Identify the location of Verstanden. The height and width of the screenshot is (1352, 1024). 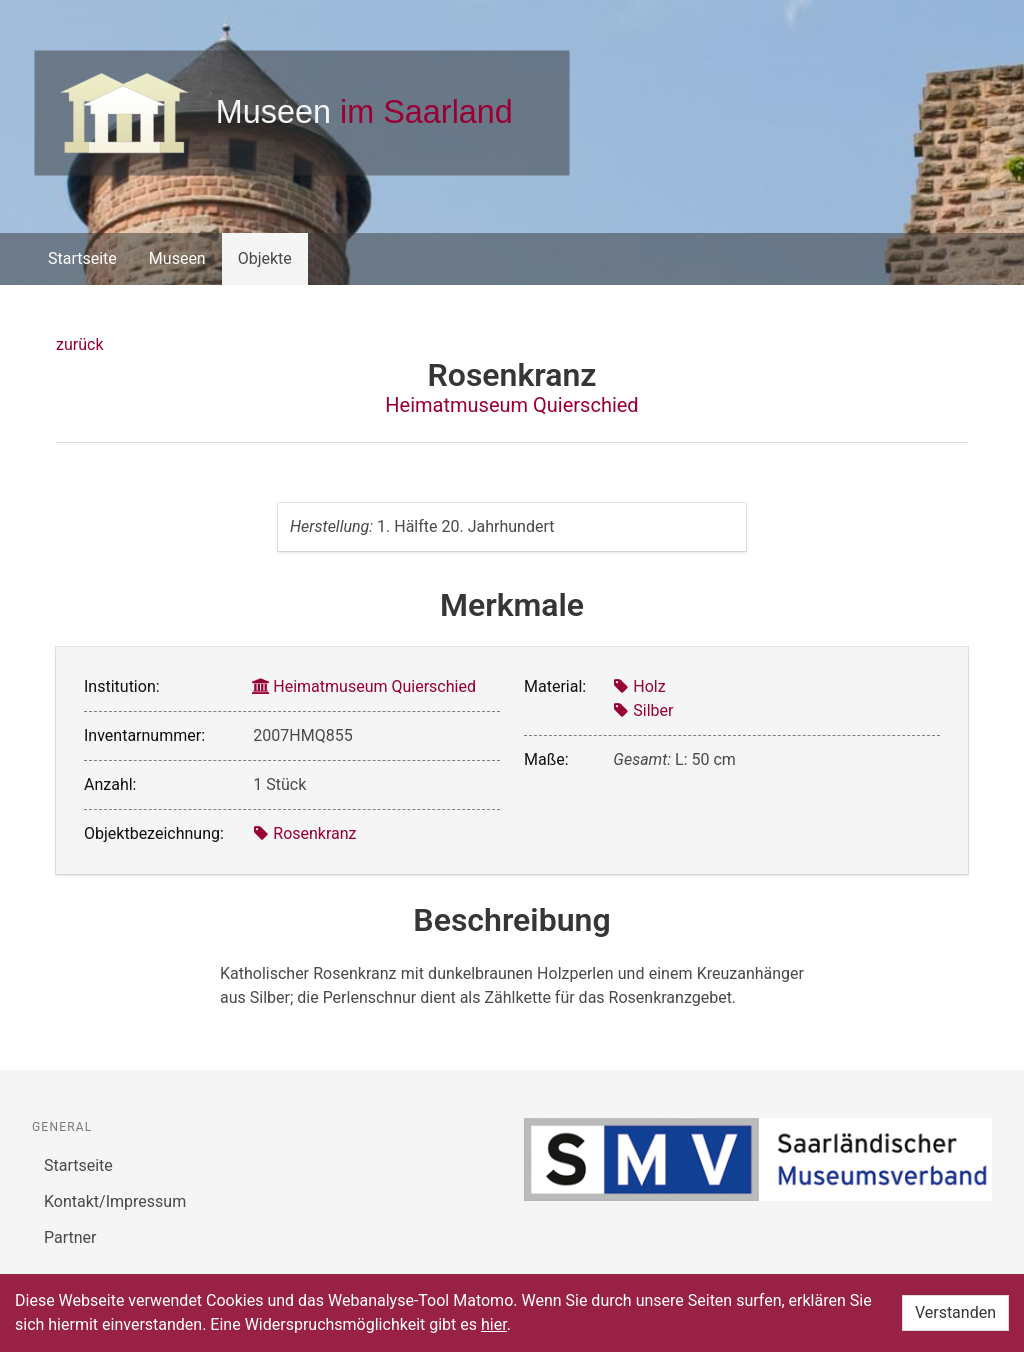
(955, 1312).